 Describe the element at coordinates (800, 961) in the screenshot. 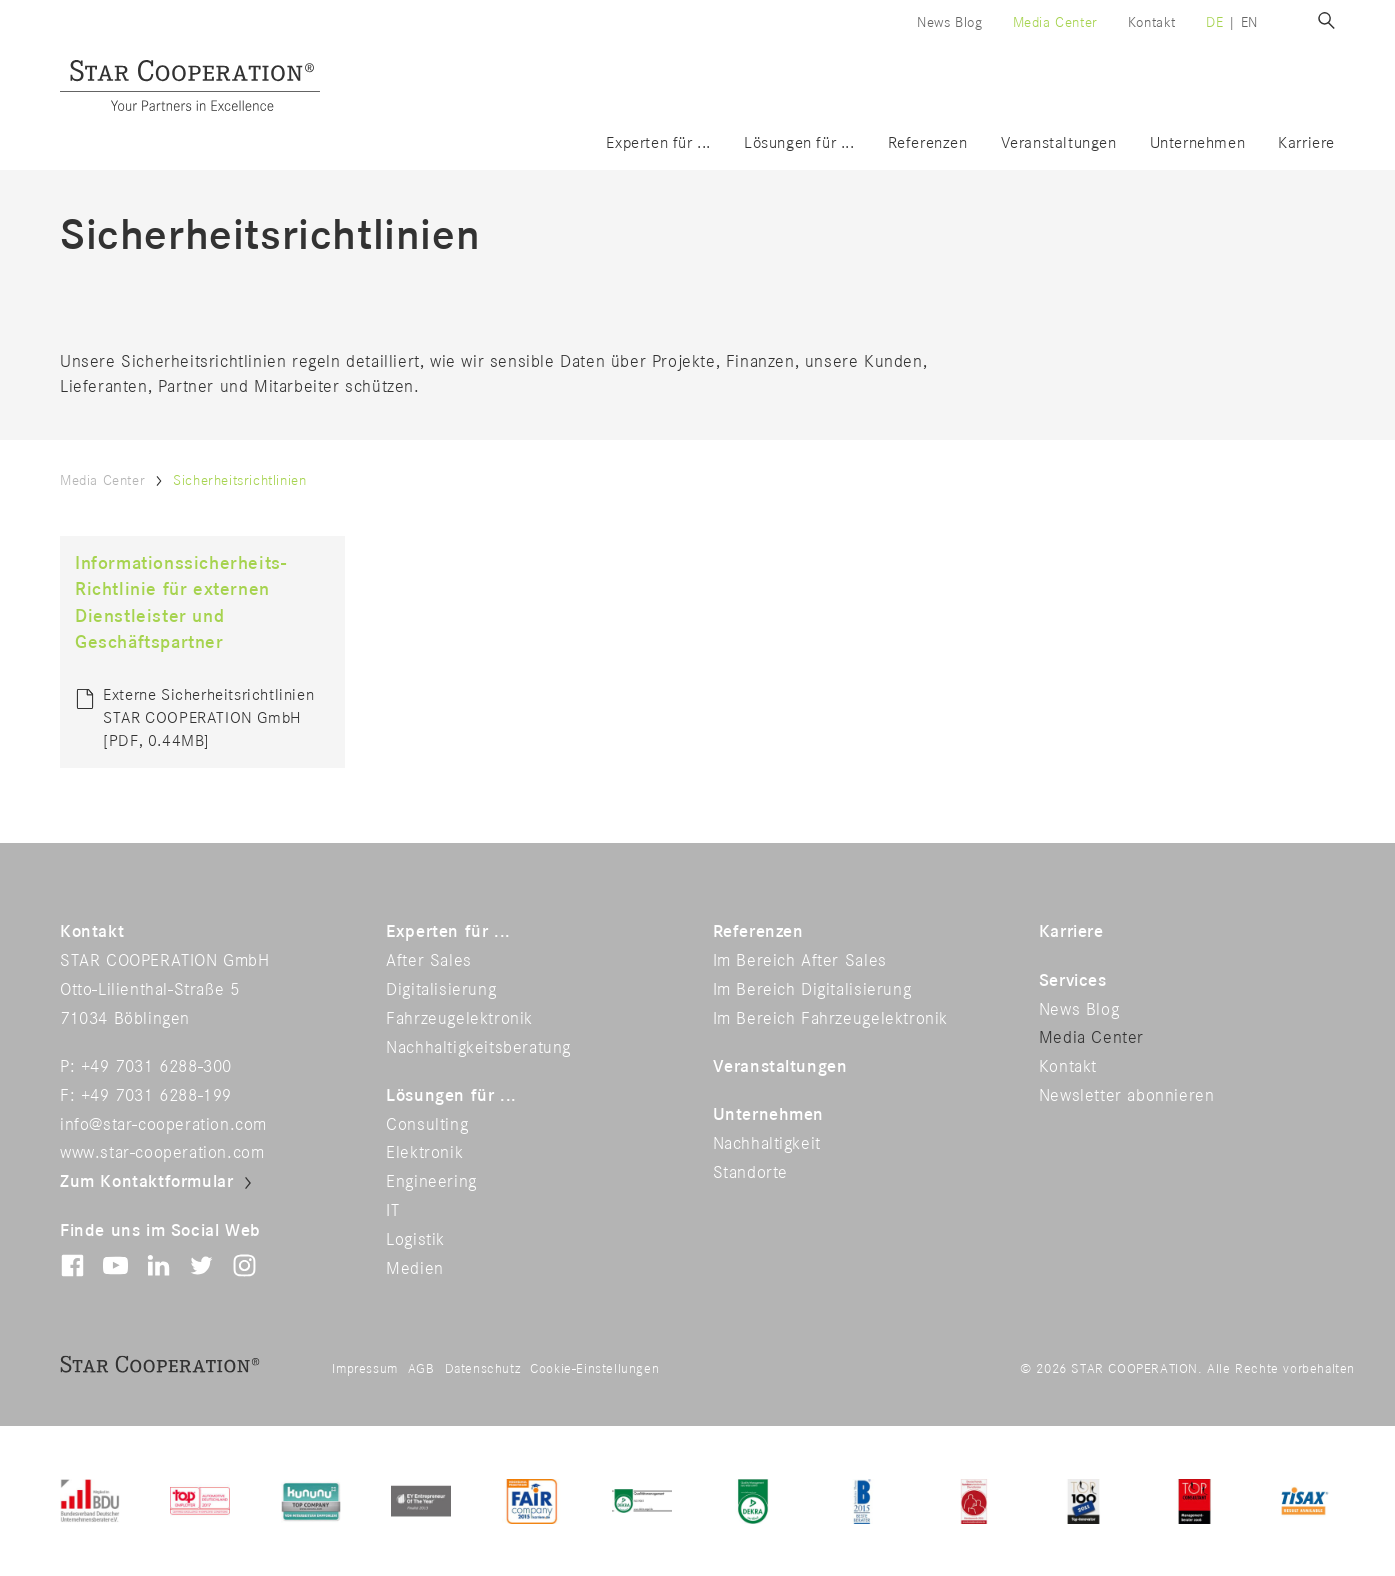

I see `Im Bereich After Sales` at that location.